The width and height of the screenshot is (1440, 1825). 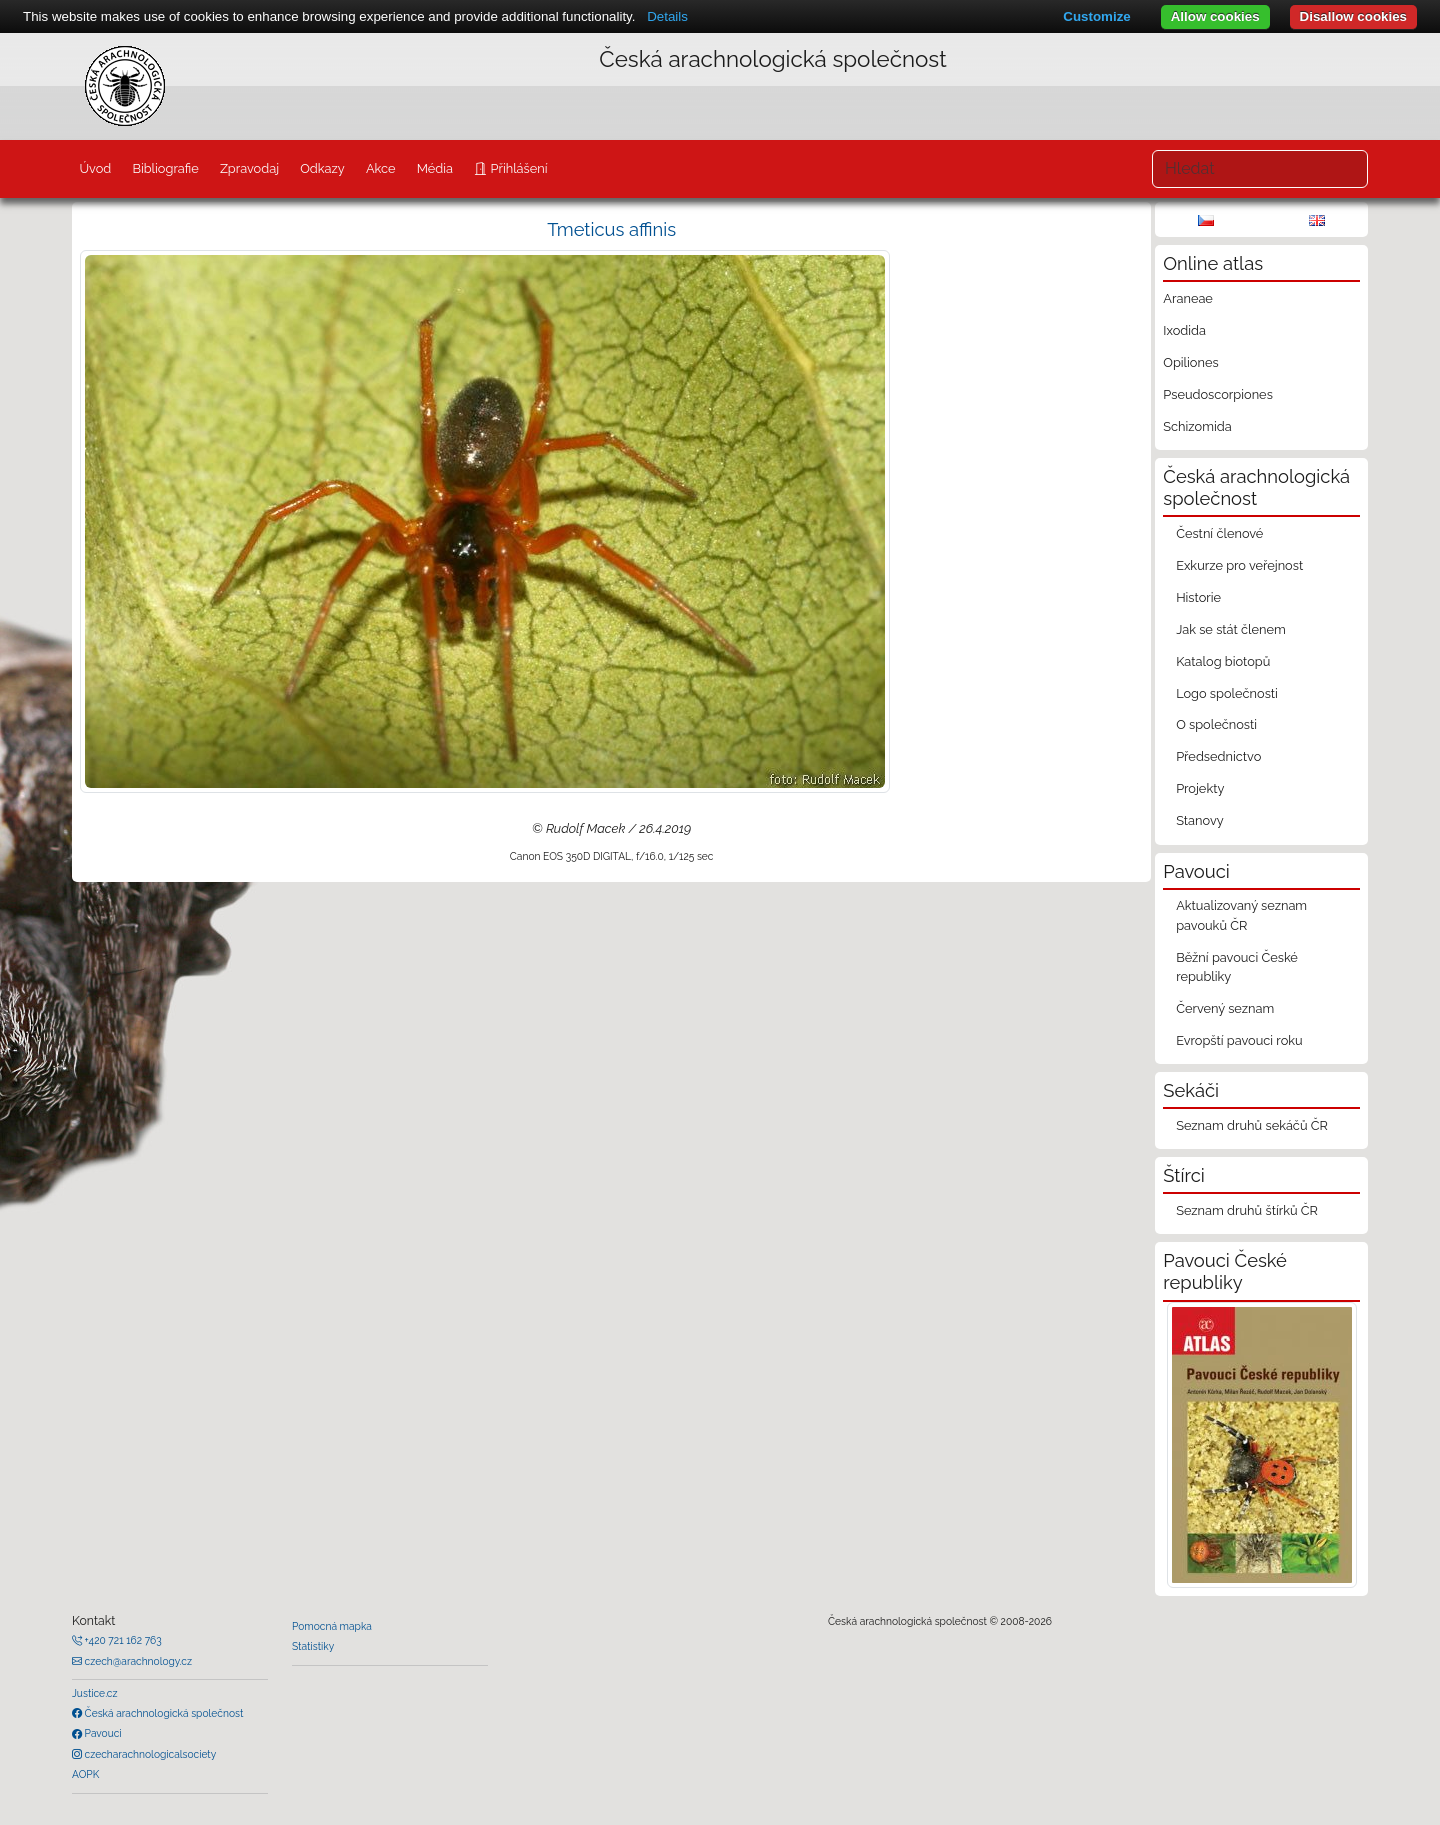 I want to click on Evropští pavouci roku, so click(x=1239, y=1040).